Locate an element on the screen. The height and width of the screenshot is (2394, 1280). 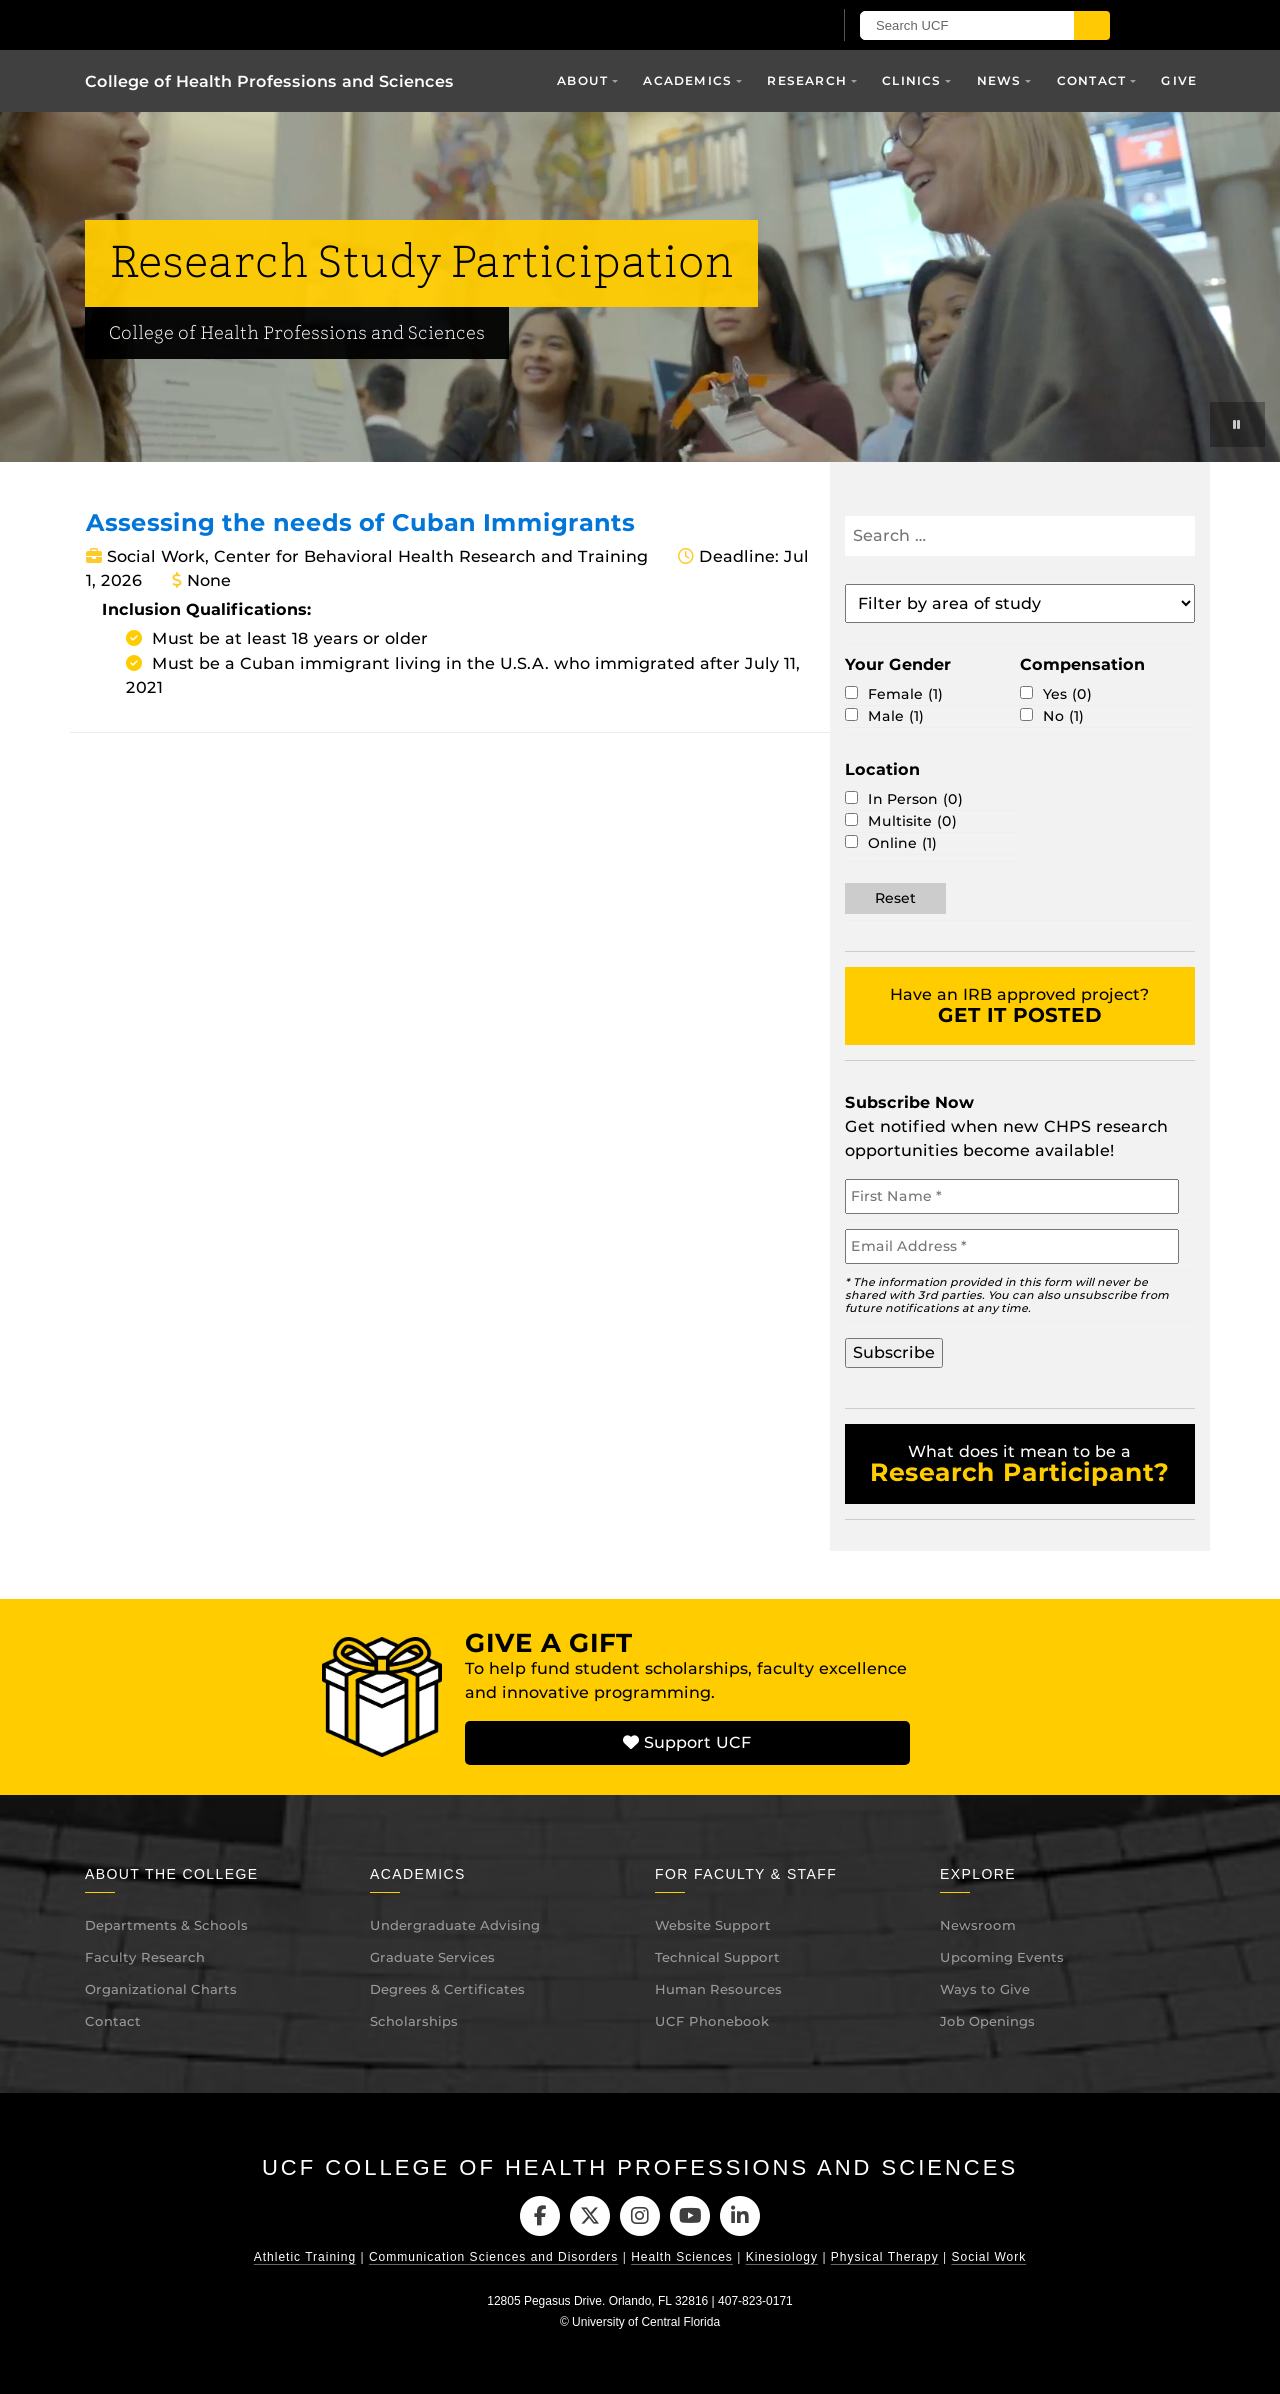
407-823-0171 is located at coordinates (755, 2301).